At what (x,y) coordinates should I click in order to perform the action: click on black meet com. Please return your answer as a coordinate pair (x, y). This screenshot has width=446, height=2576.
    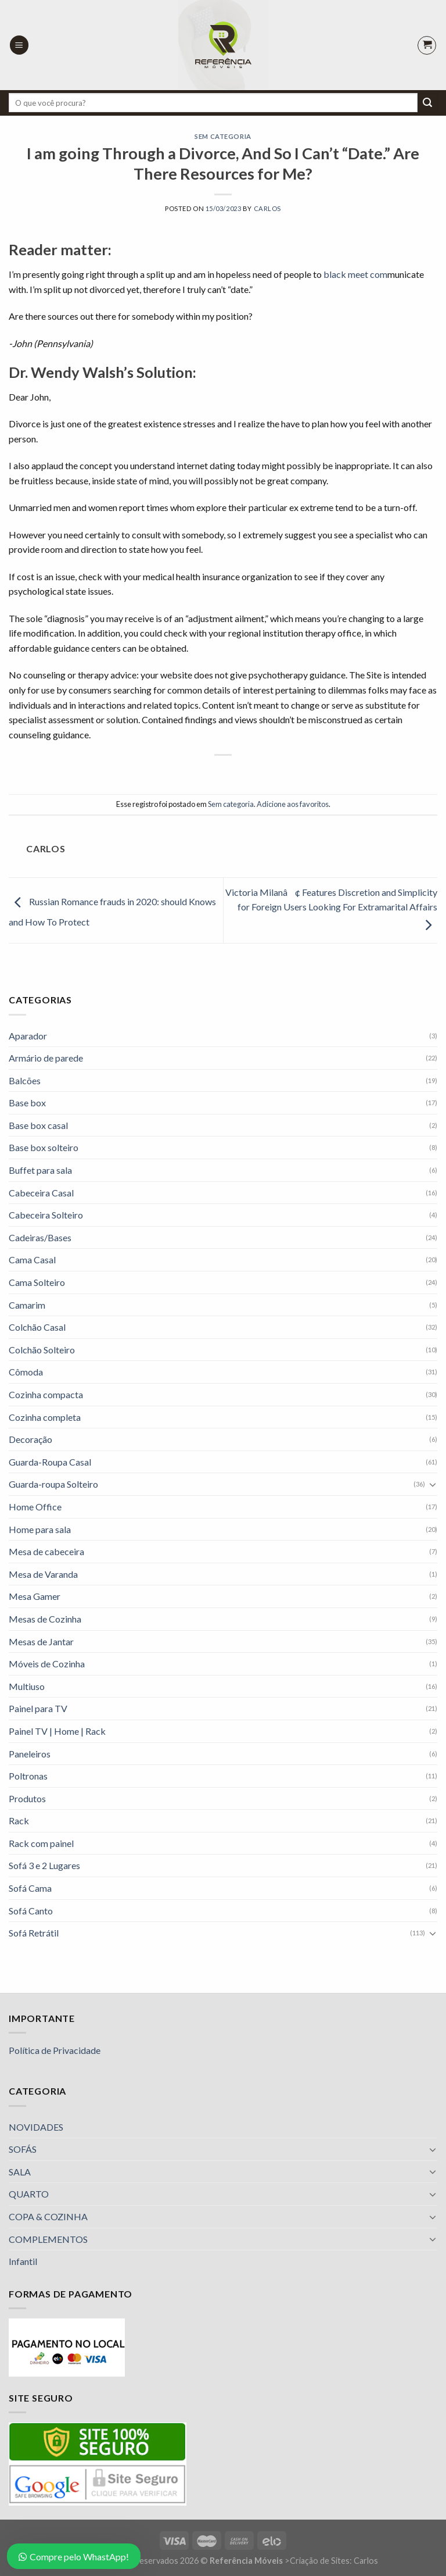
    Looking at the image, I should click on (355, 274).